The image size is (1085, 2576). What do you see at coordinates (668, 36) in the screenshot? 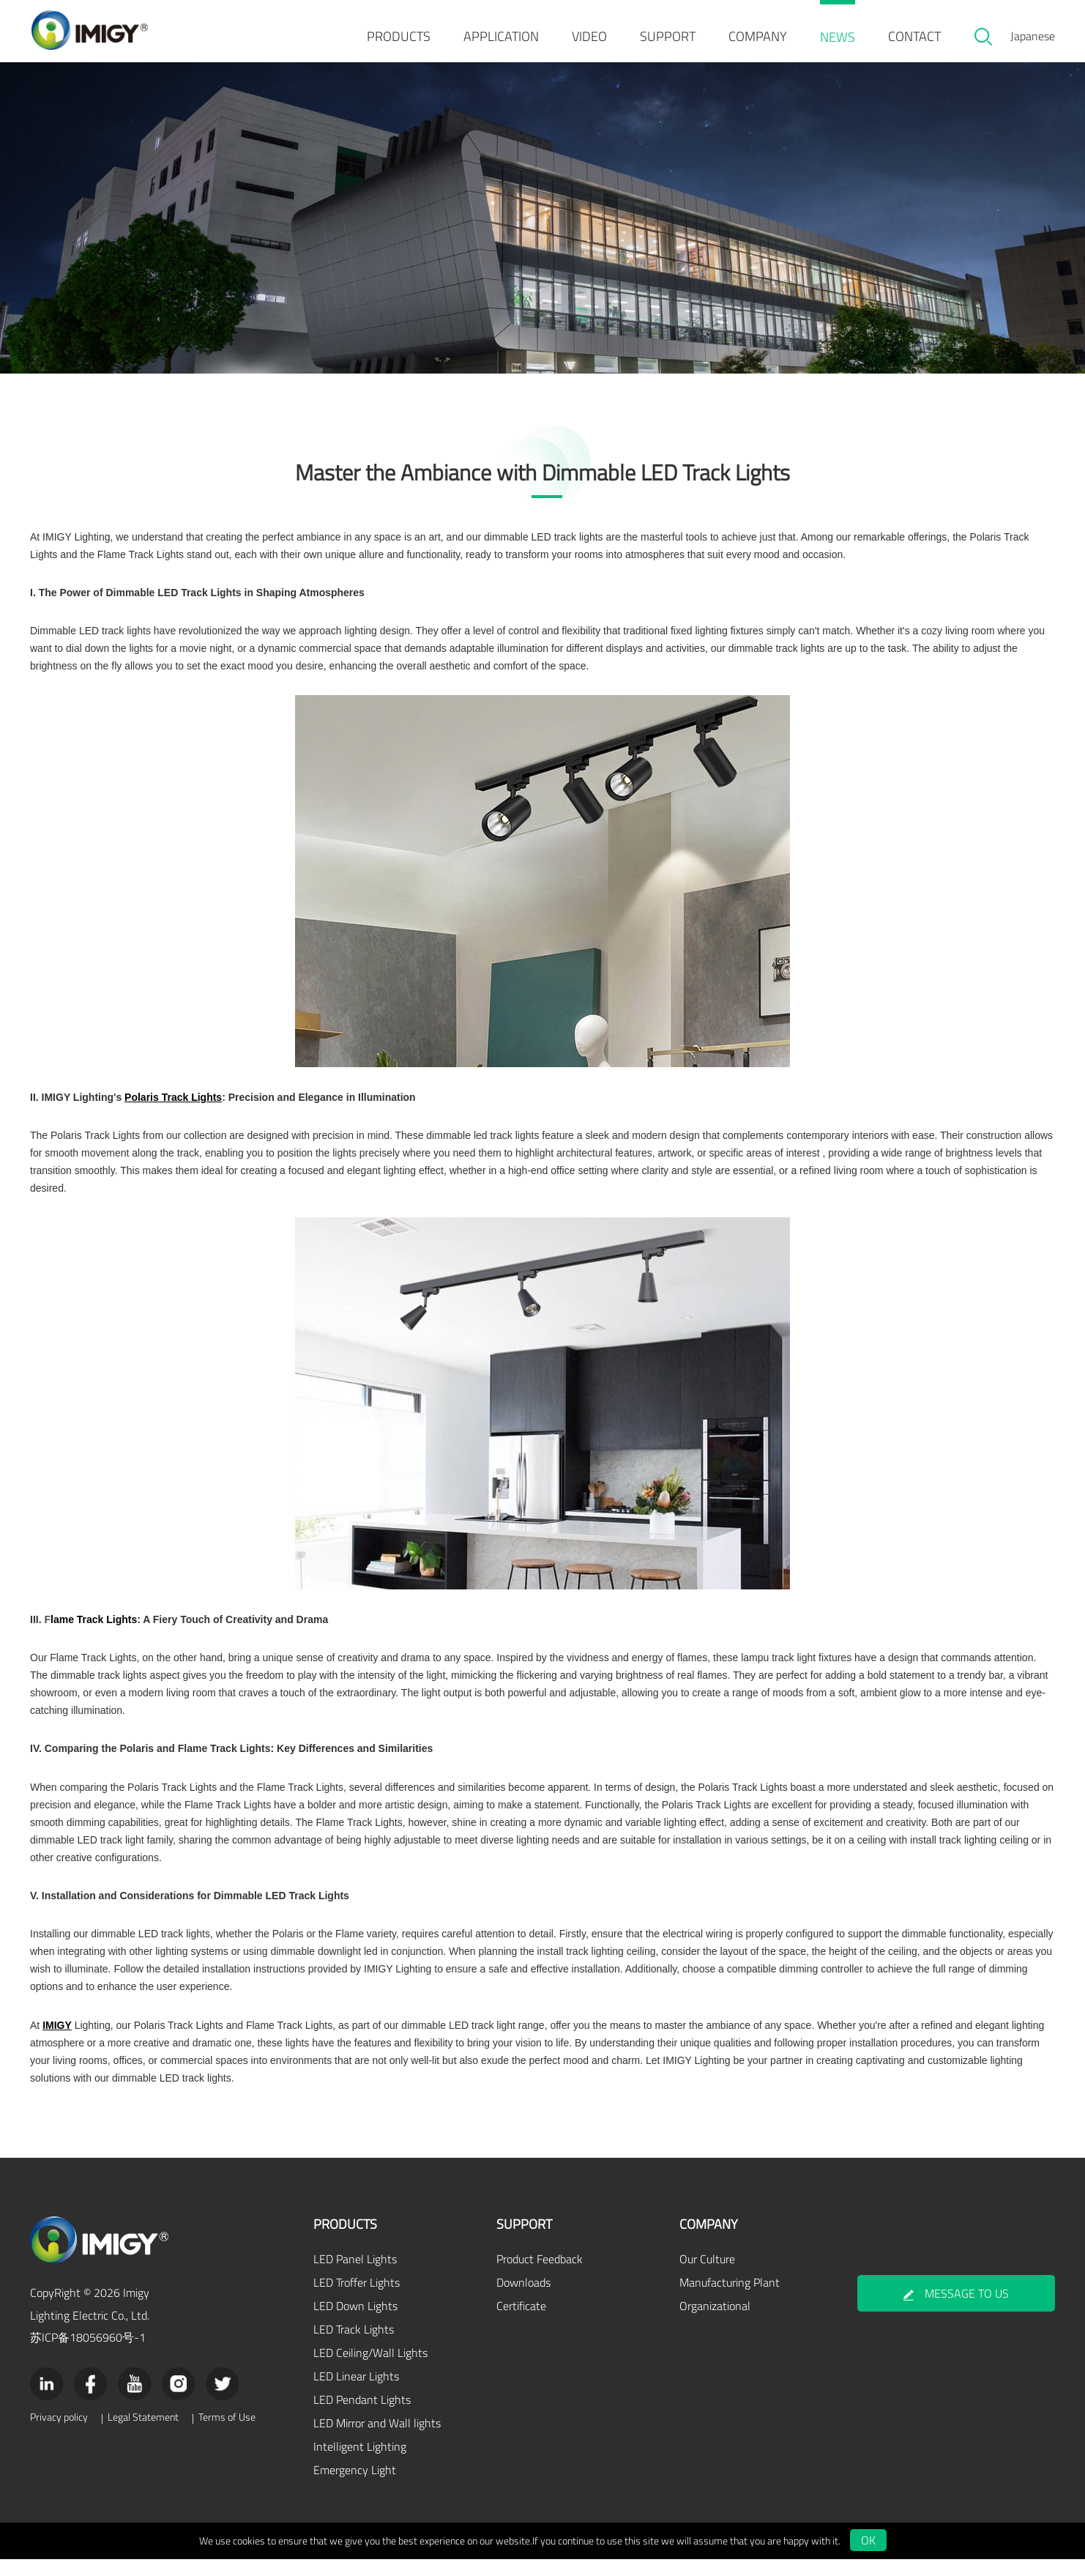
I see `SUPPORT` at bounding box center [668, 36].